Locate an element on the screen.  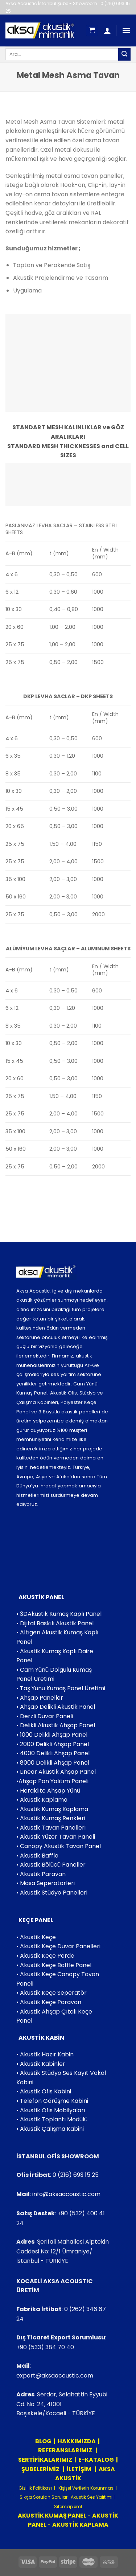
• Akustik Kumaş Renkleri is located at coordinates (50, 1818).